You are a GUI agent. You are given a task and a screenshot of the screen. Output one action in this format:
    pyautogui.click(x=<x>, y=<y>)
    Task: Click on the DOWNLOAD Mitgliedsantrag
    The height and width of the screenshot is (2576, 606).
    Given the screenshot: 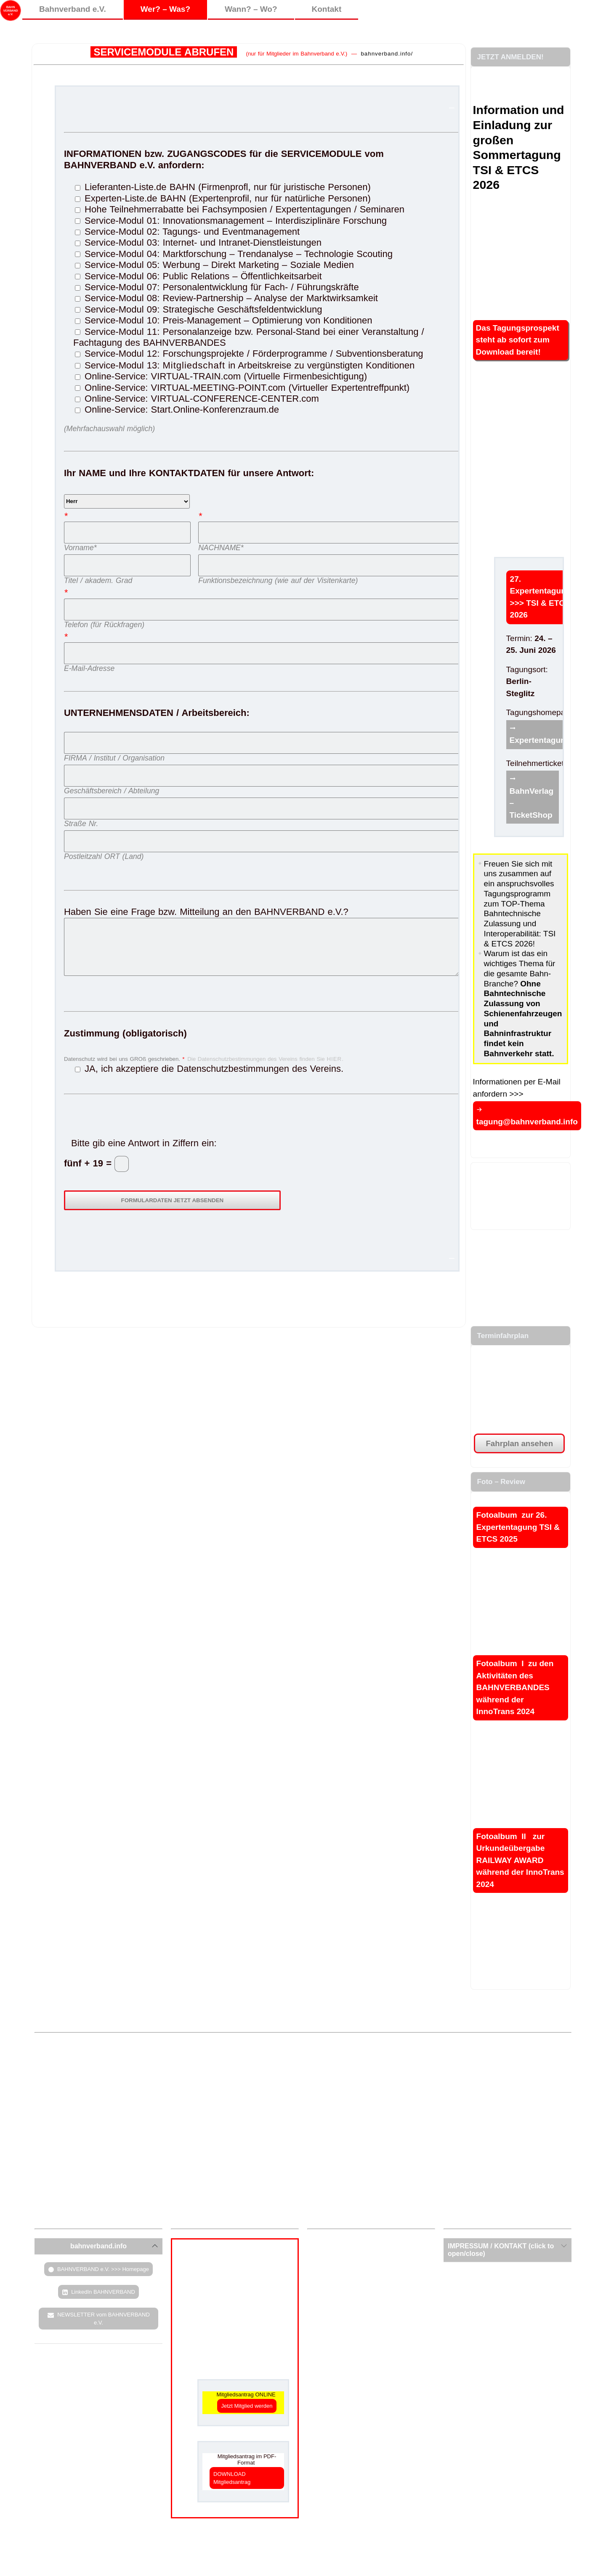 What is the action you would take?
    pyautogui.click(x=231, y=2478)
    